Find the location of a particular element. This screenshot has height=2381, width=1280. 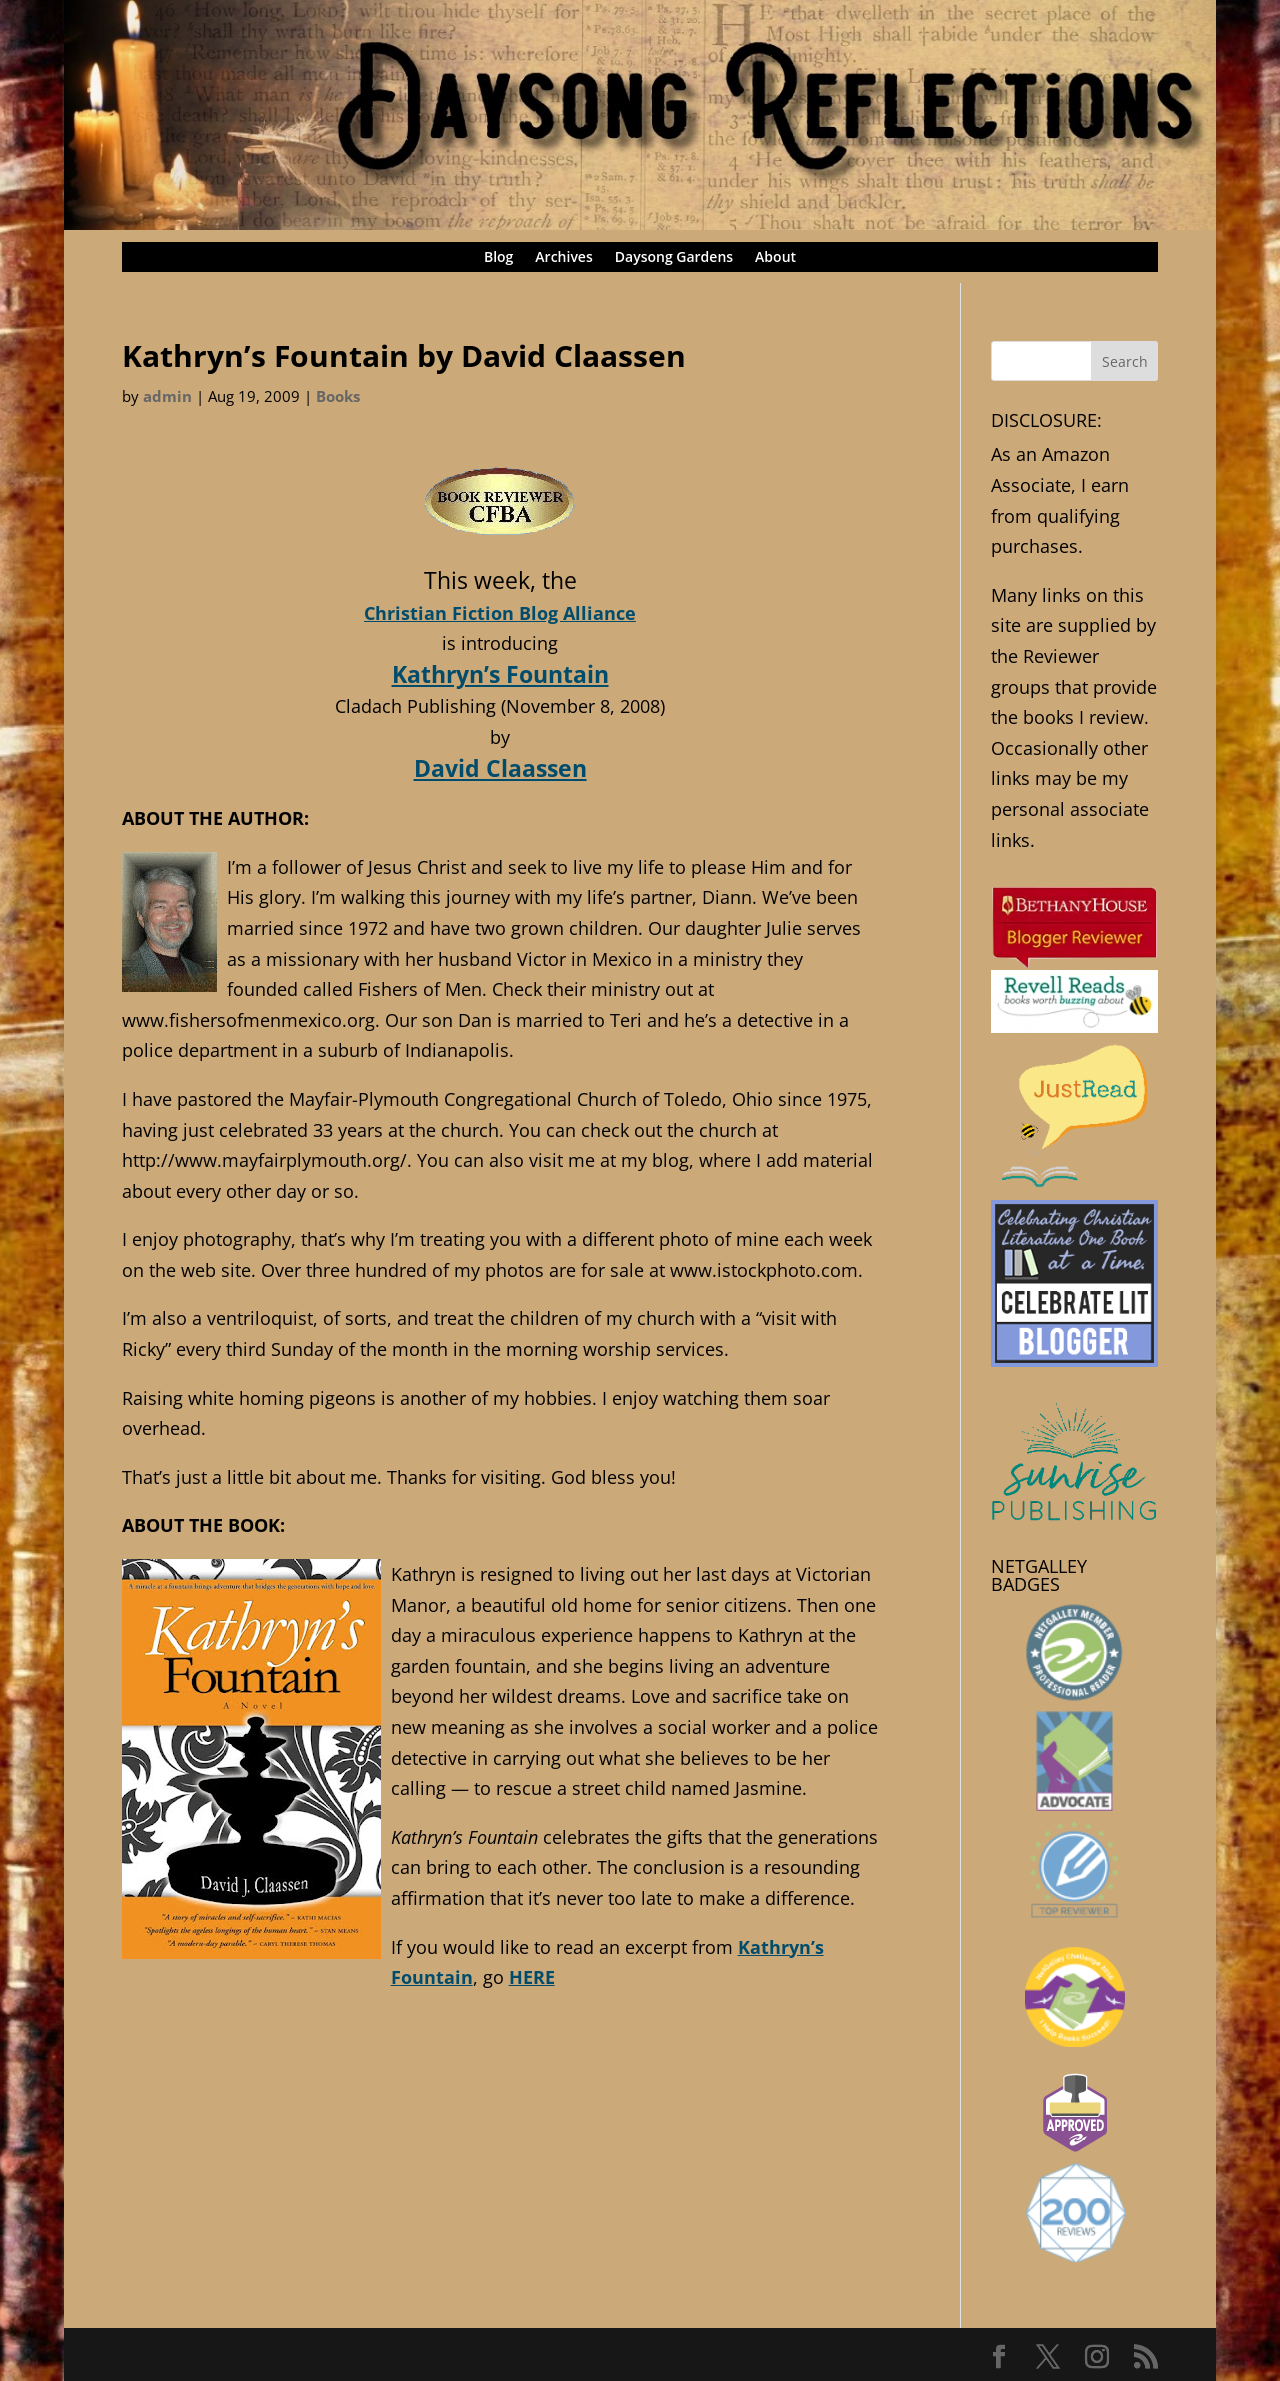

Kathryn’s Fountain is located at coordinates (500, 674).